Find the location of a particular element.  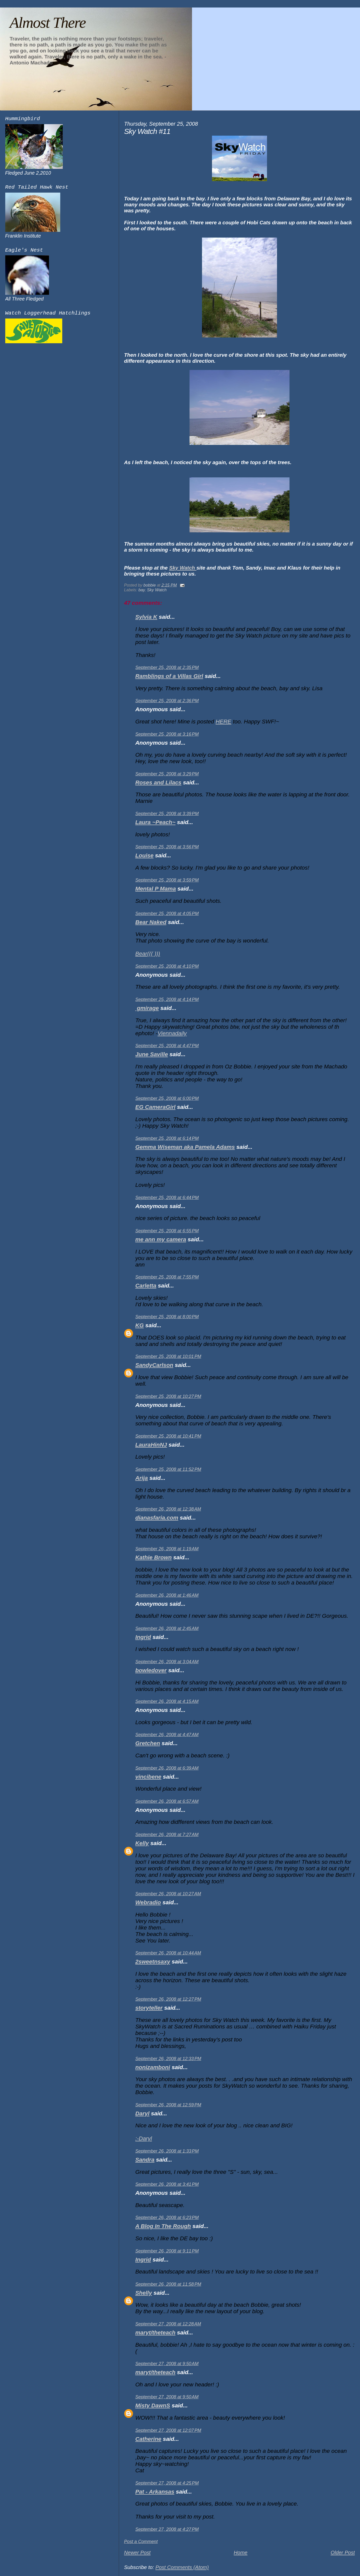

Misty DawnS is located at coordinates (152, 2405).